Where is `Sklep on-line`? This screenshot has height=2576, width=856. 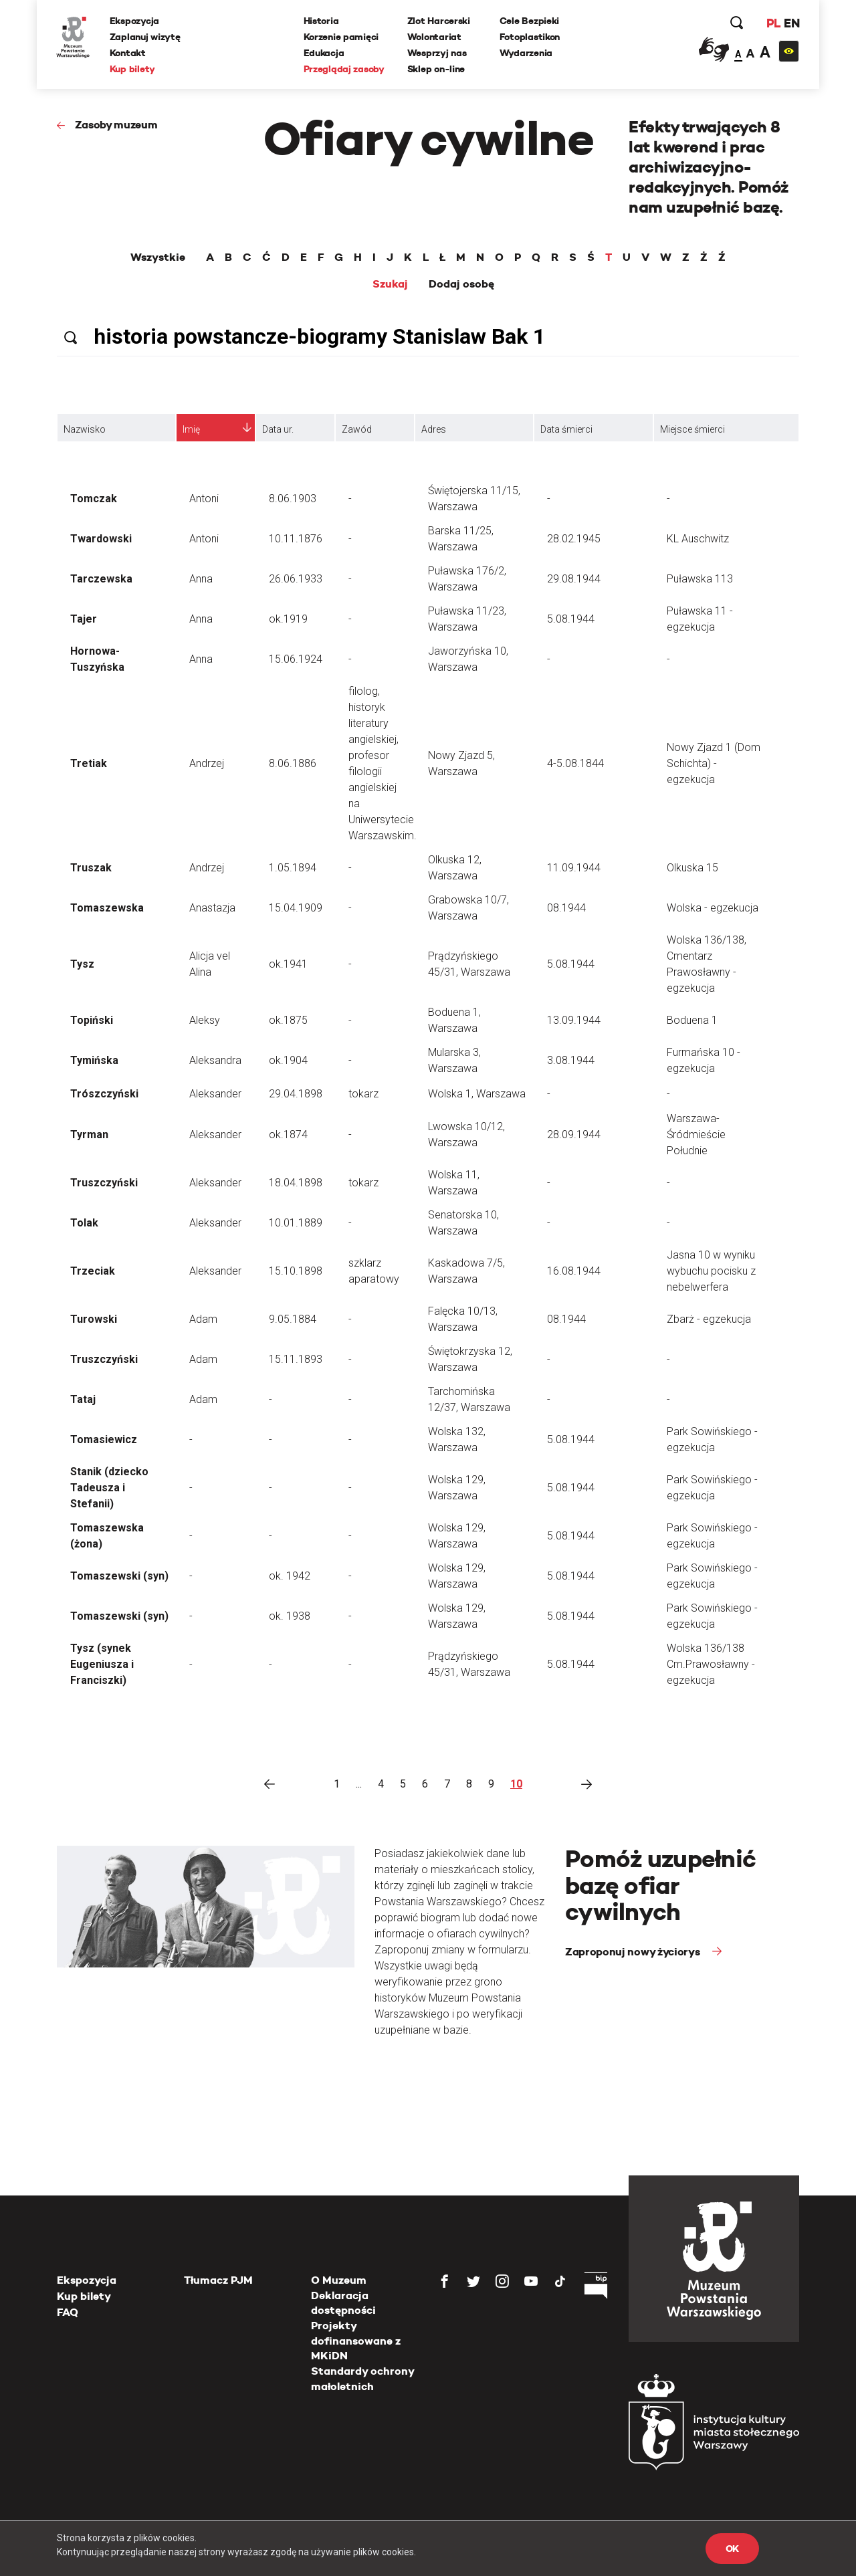
Sklep on-line is located at coordinates (436, 69).